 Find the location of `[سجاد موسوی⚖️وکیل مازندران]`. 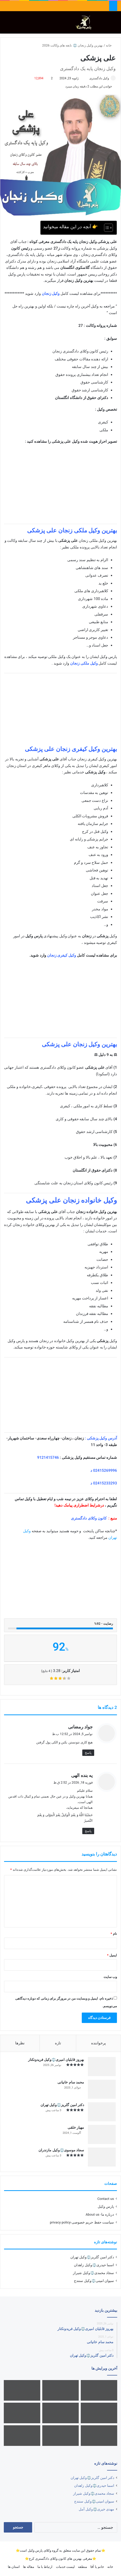

[سجاد موسوی⚖️وکیل مازندران] is located at coordinates (102, 2157).